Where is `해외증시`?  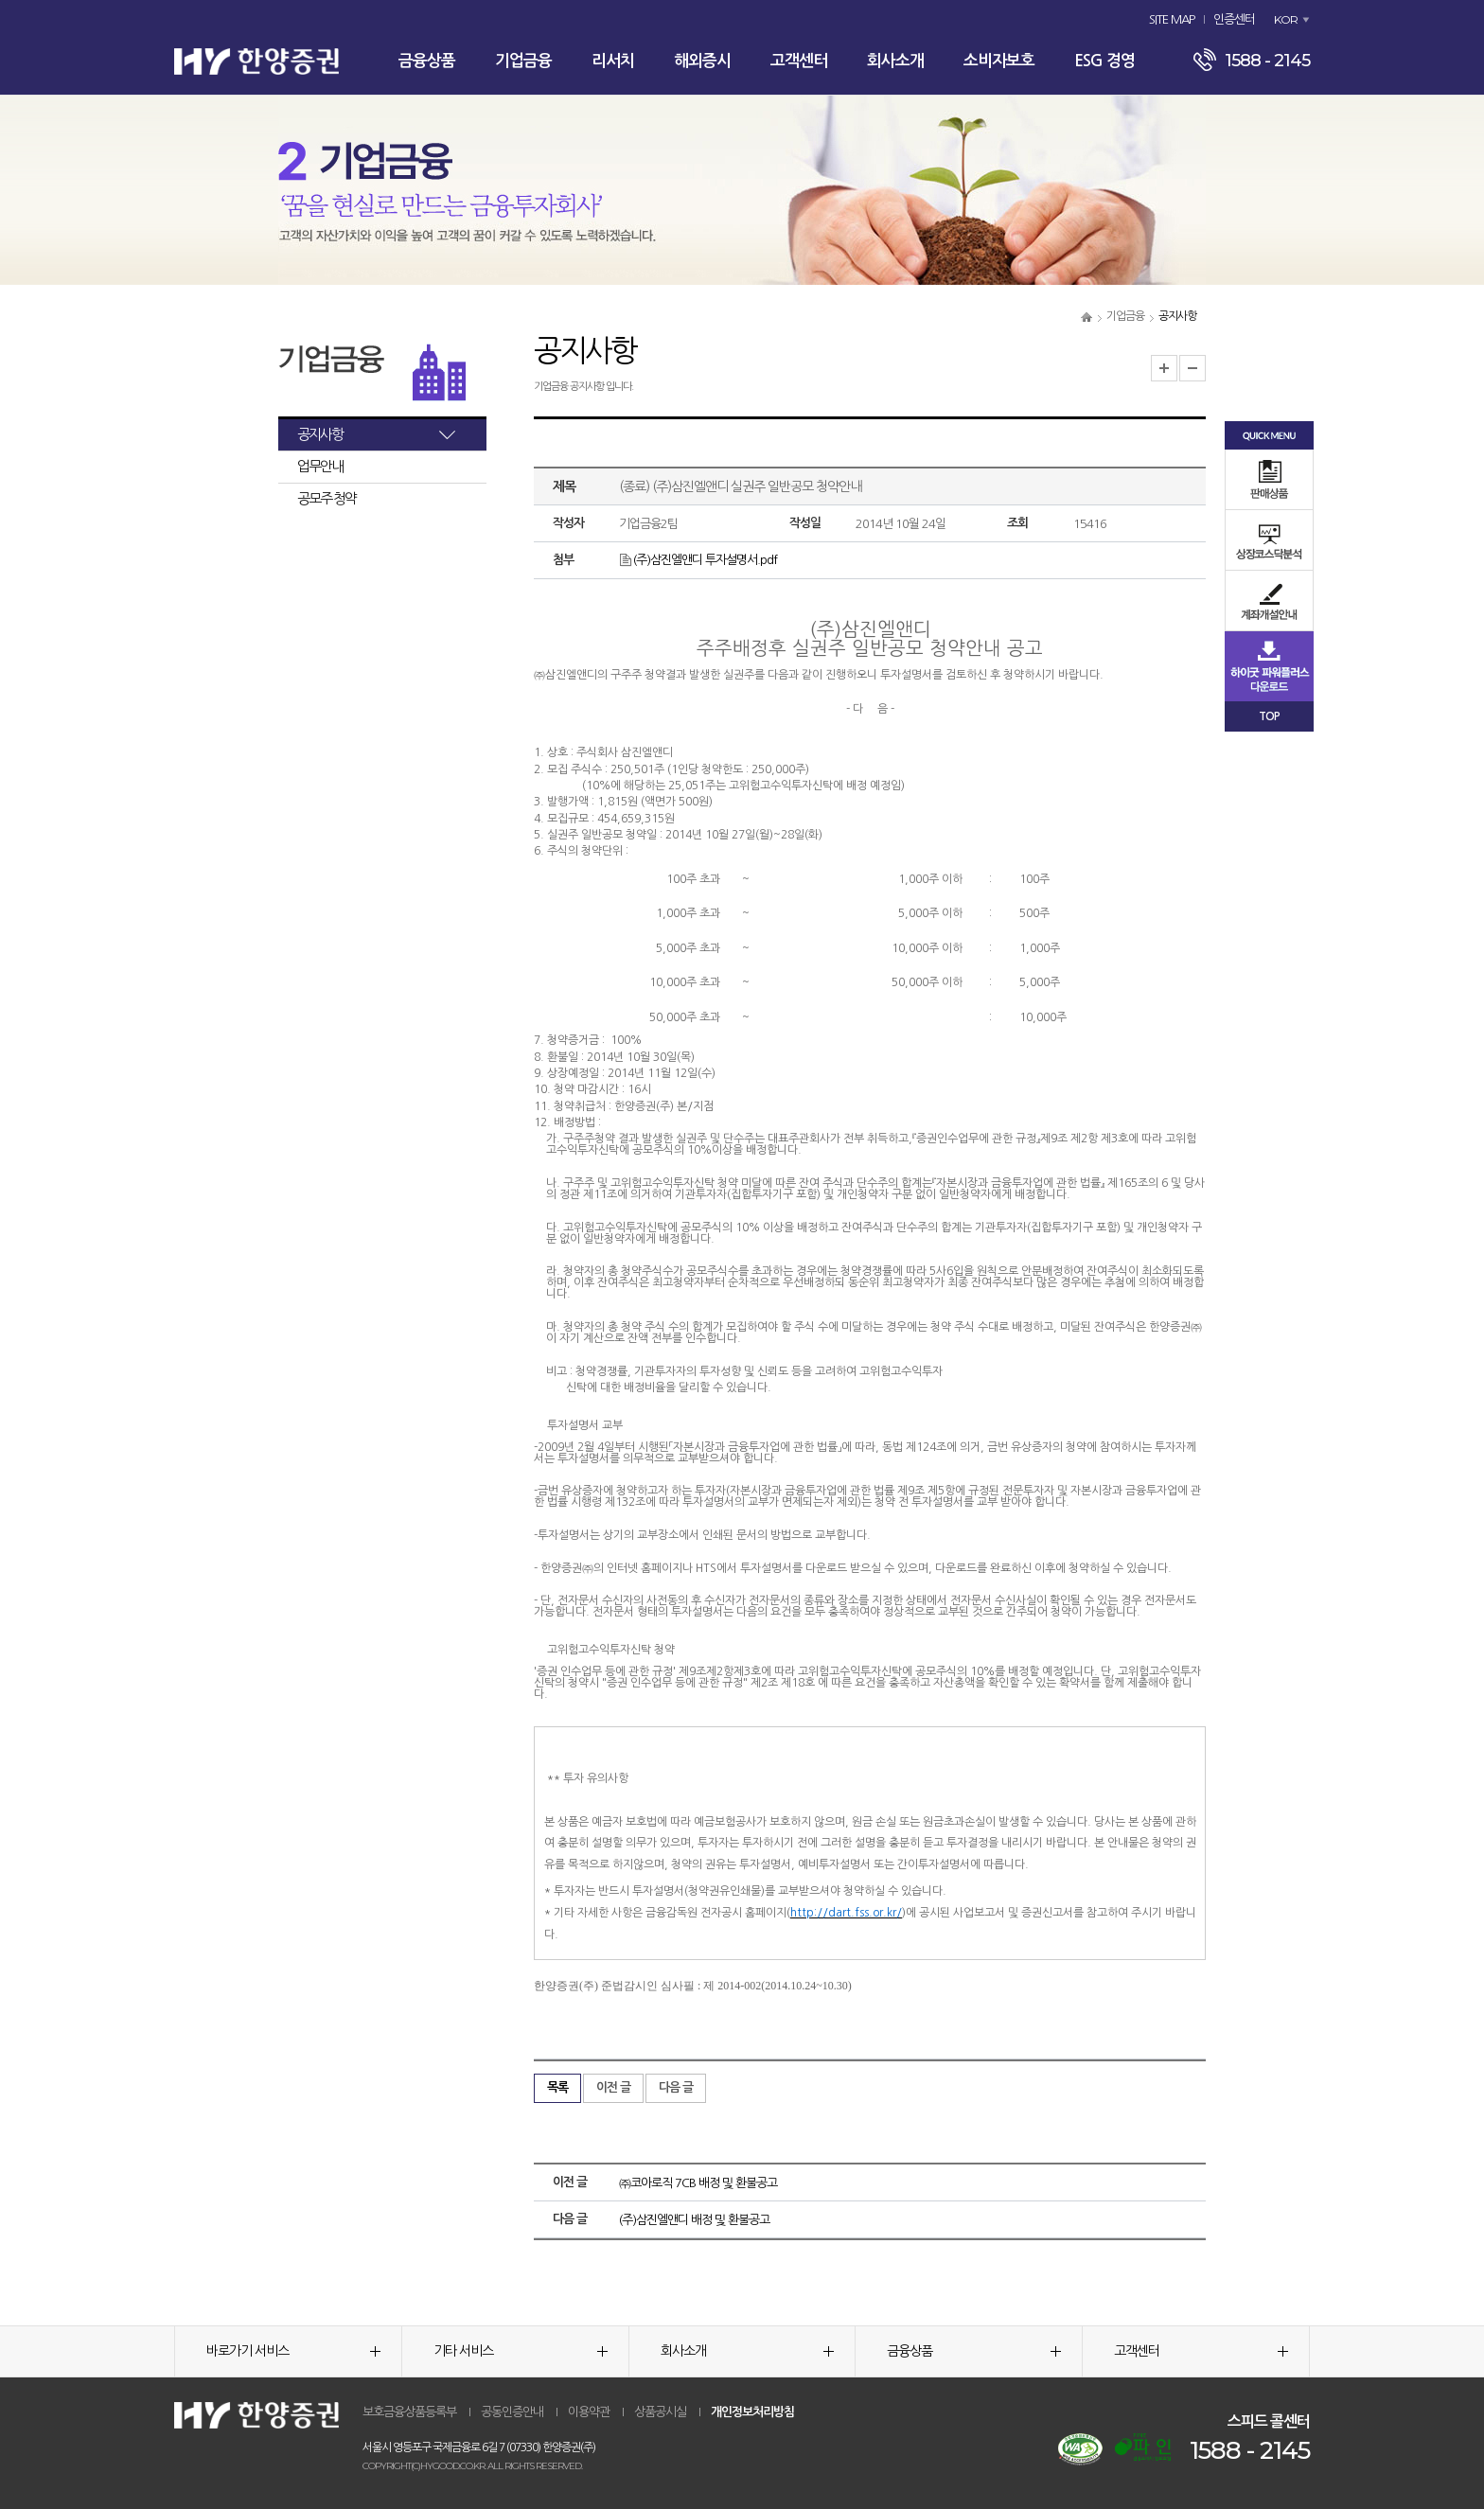
해외증시 is located at coordinates (702, 61).